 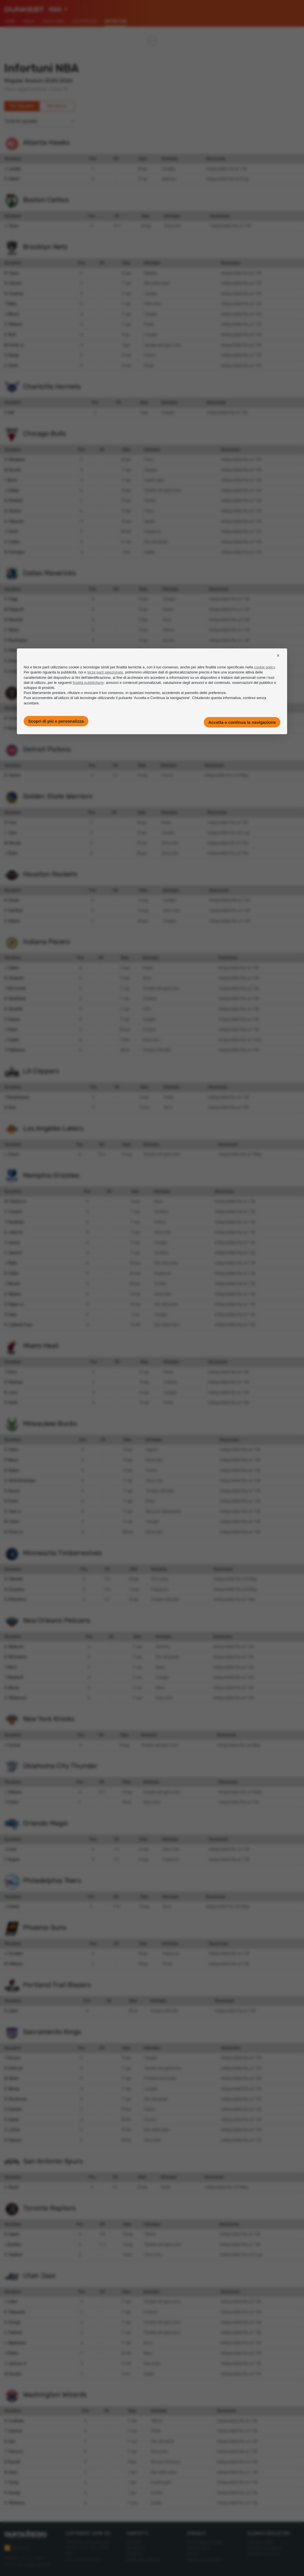 I want to click on N. Jovic, so click(x=11, y=1392).